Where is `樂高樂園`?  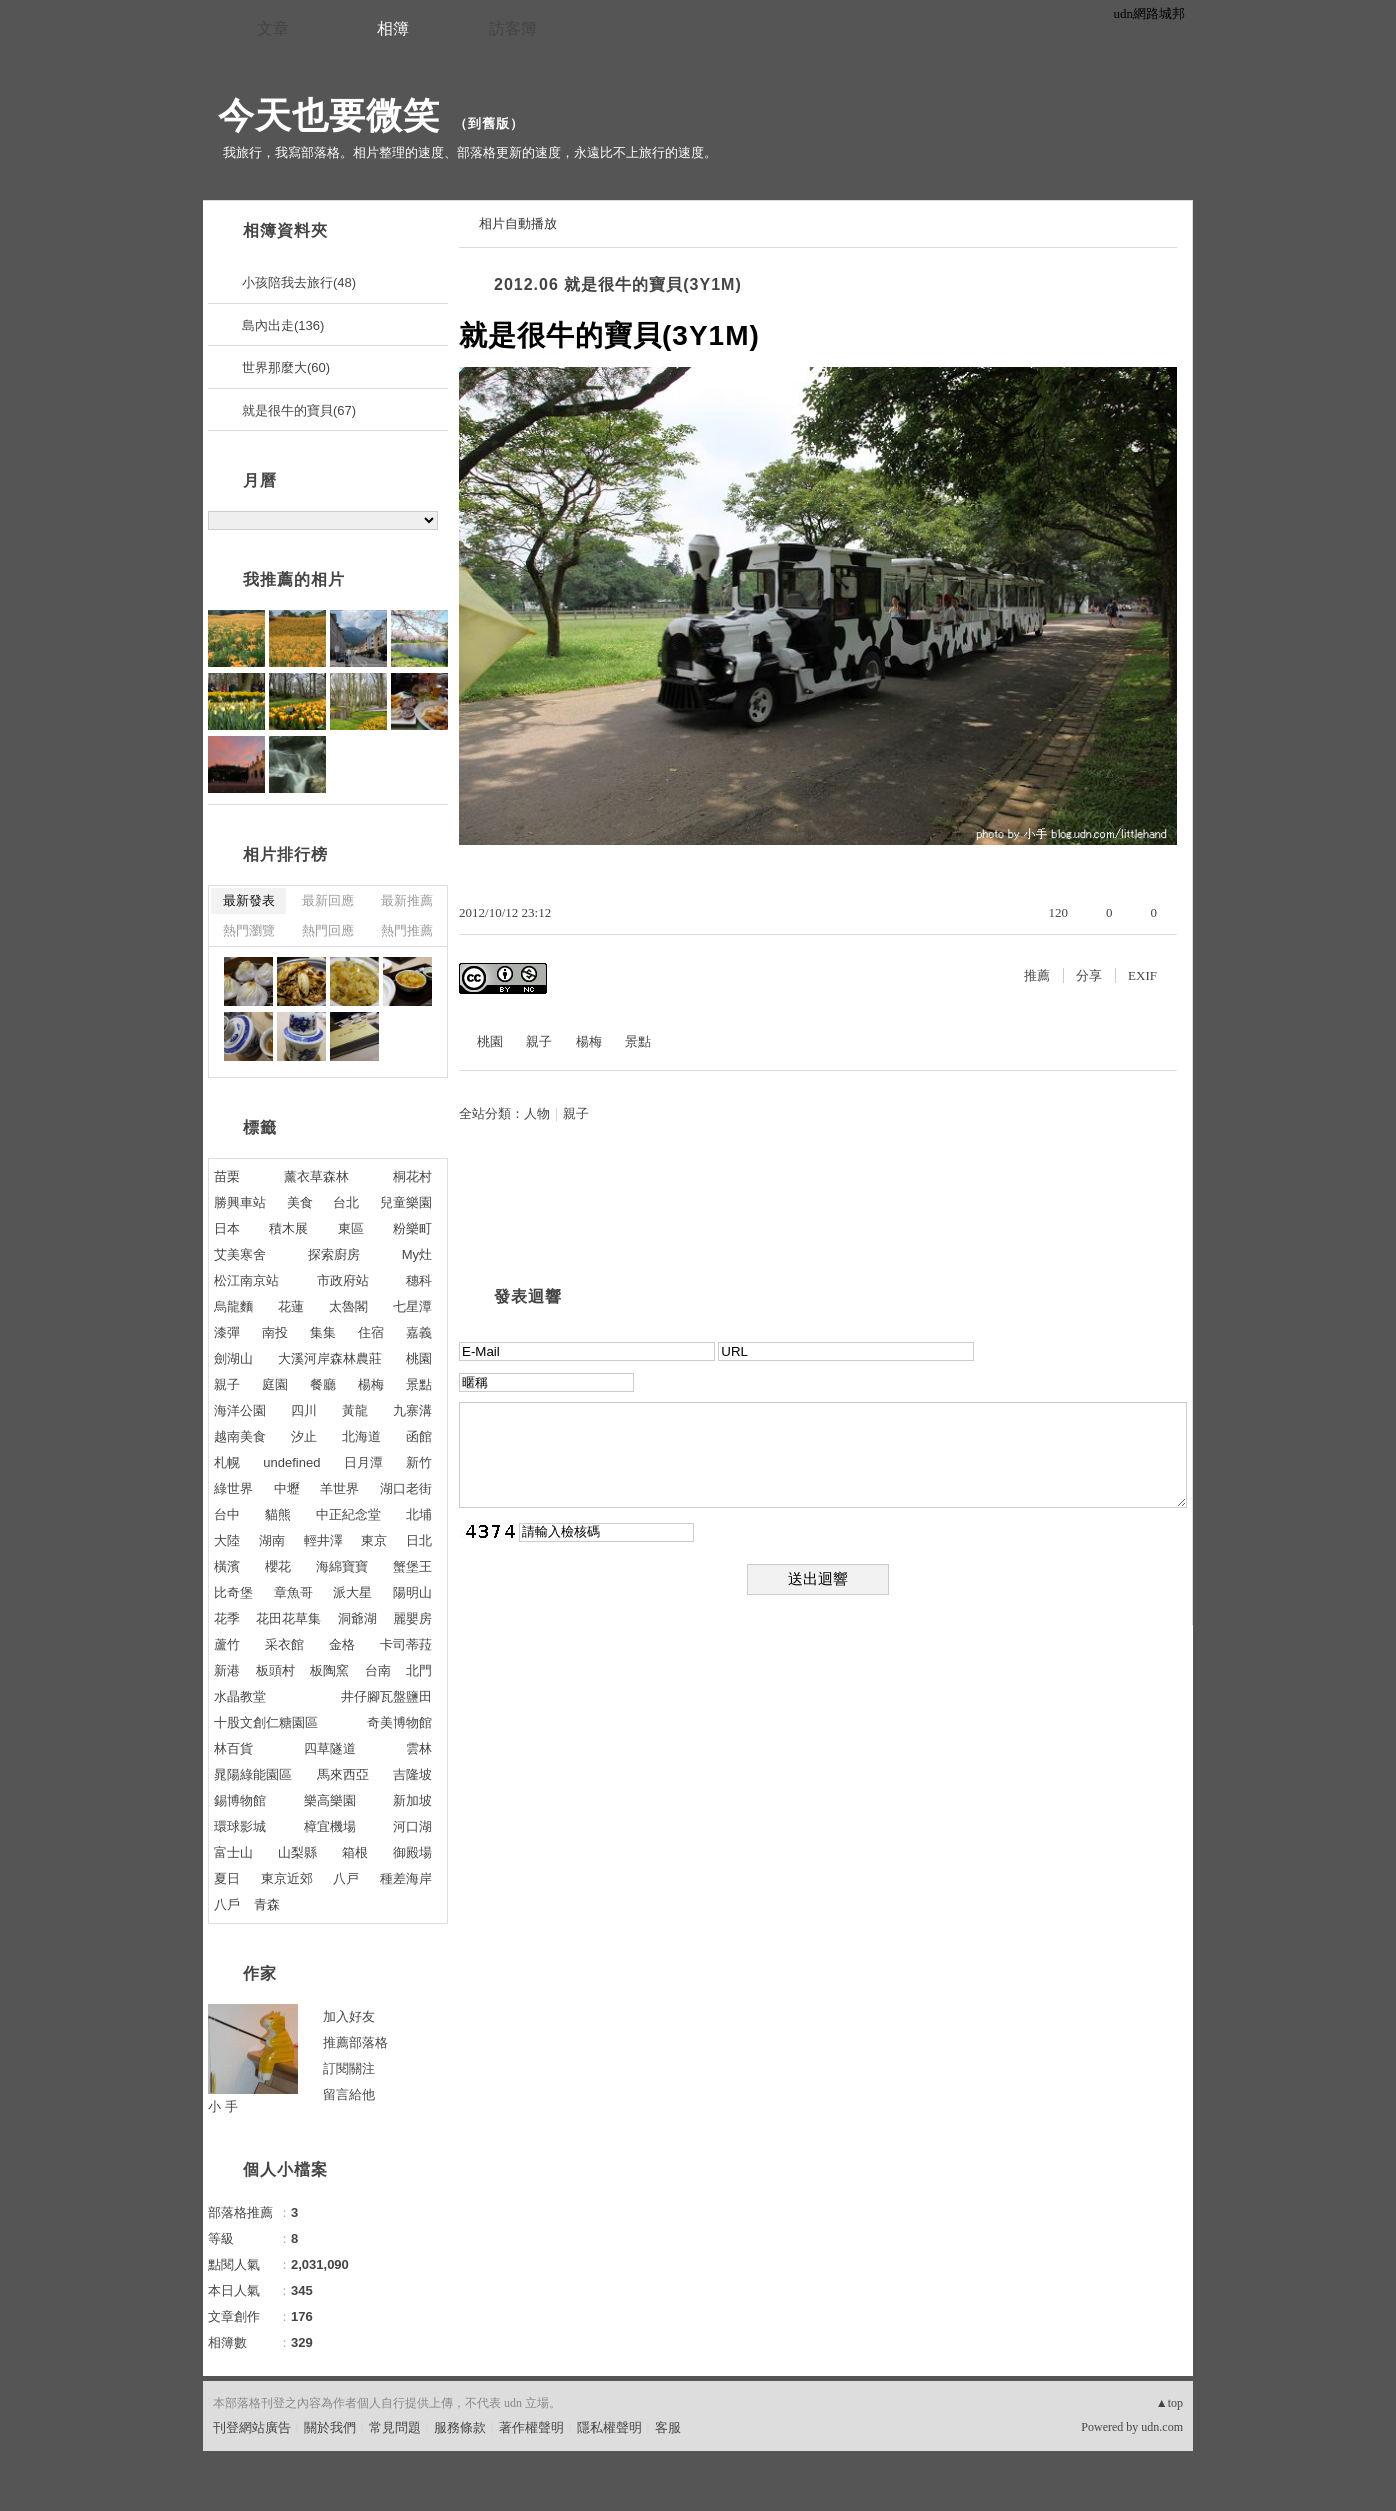
樂高樂園 is located at coordinates (330, 1800).